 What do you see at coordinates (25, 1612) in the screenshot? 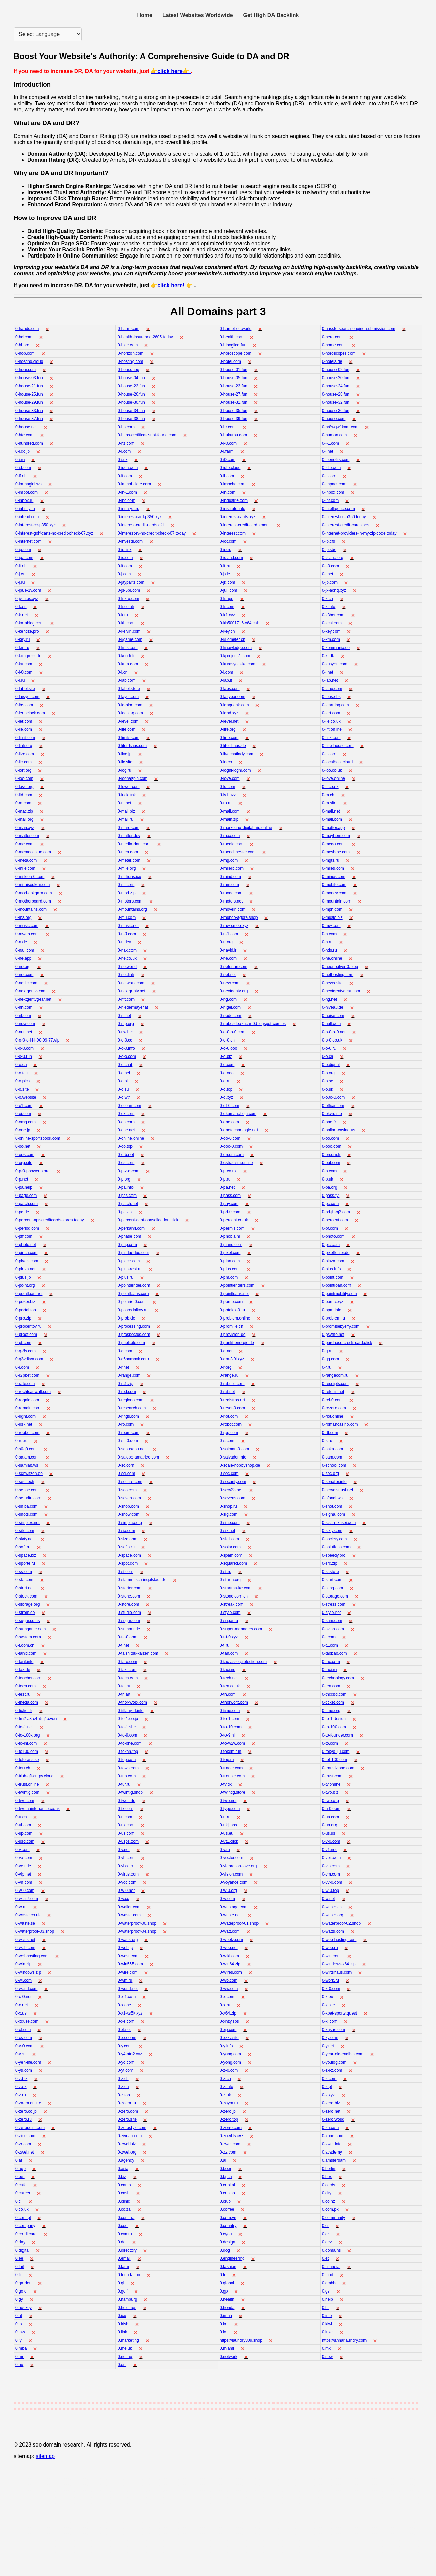
I see `0-strom.de` at bounding box center [25, 1612].